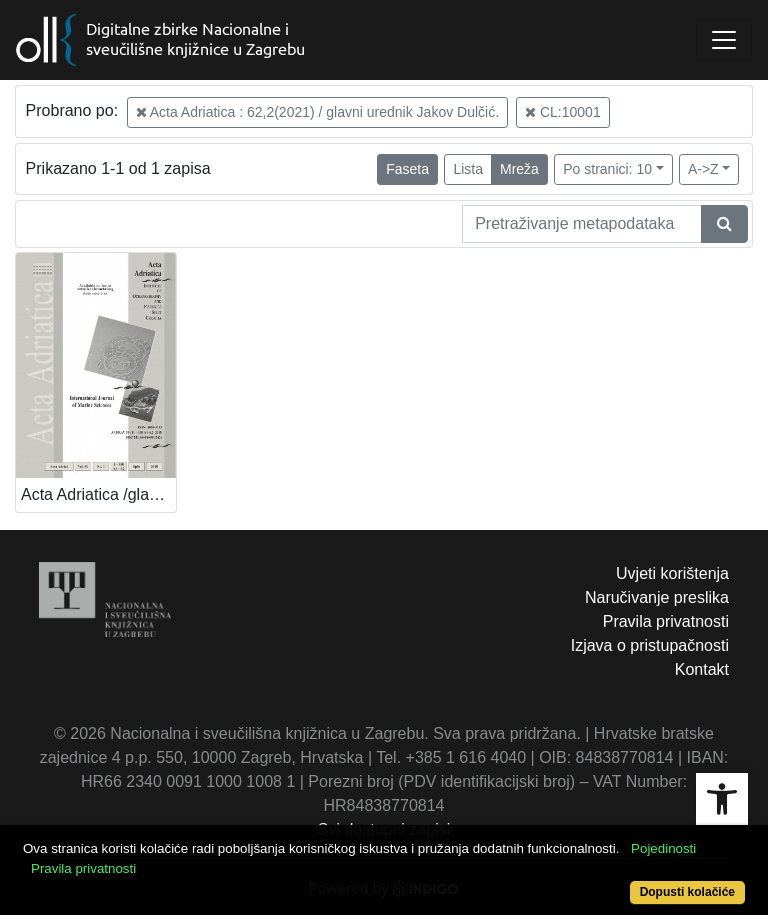  I want to click on Pravila privatnosti, so click(666, 621).